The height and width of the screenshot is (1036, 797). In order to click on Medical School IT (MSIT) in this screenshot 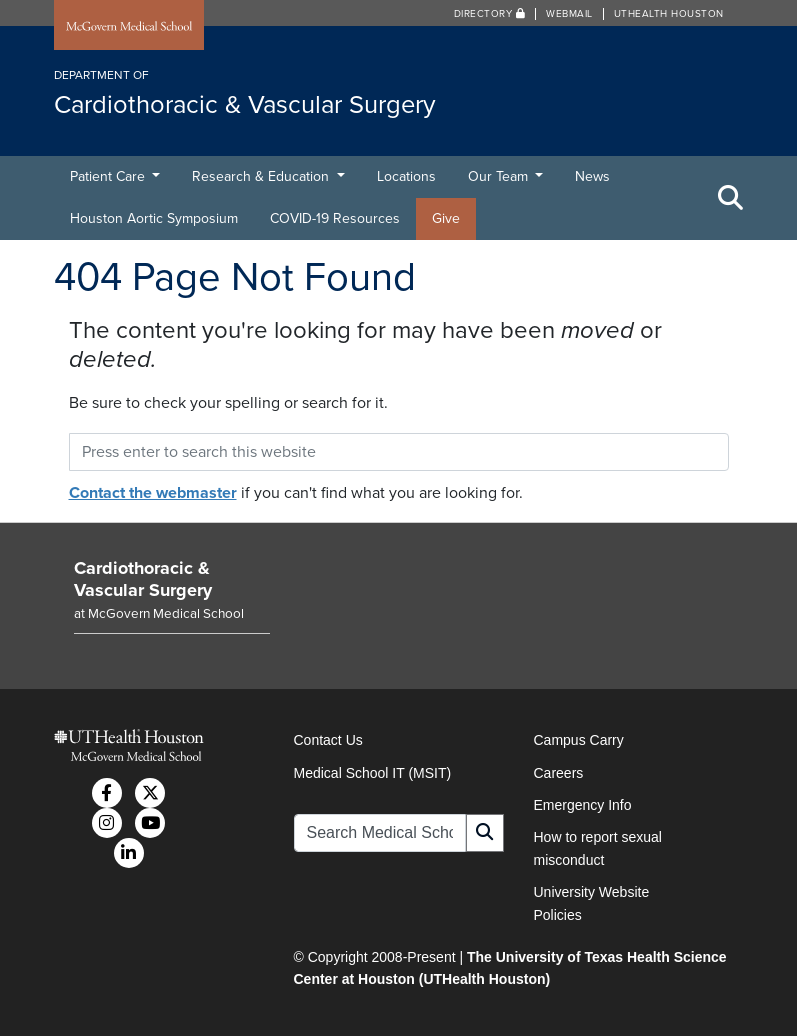, I will do `click(373, 773)`.